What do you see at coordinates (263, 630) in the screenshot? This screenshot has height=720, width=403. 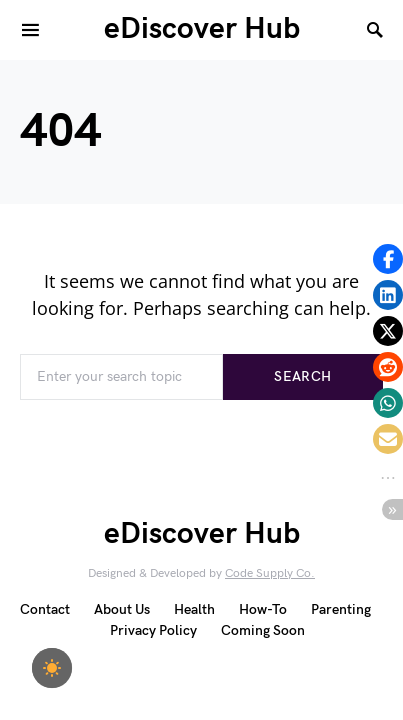 I see `Coming Soon` at bounding box center [263, 630].